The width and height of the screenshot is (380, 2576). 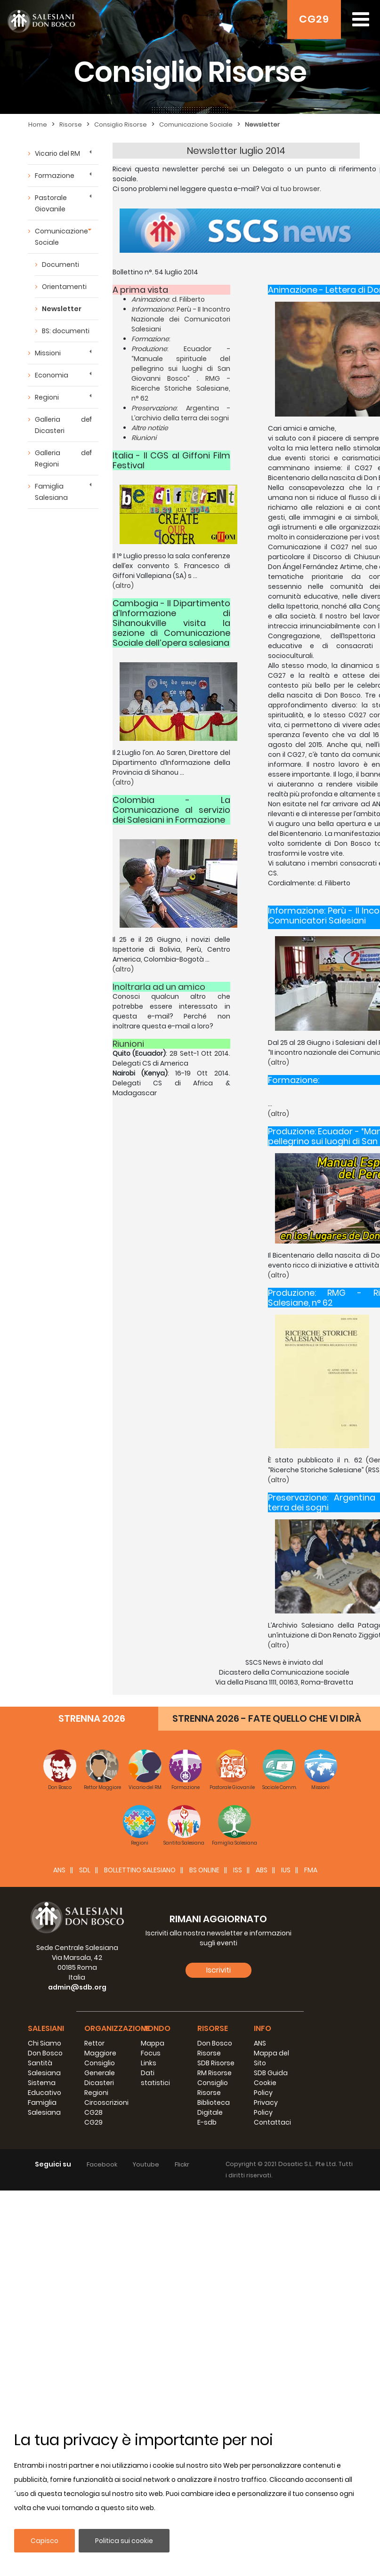 What do you see at coordinates (196, 124) in the screenshot?
I see `Comunicazione Sociale` at bounding box center [196, 124].